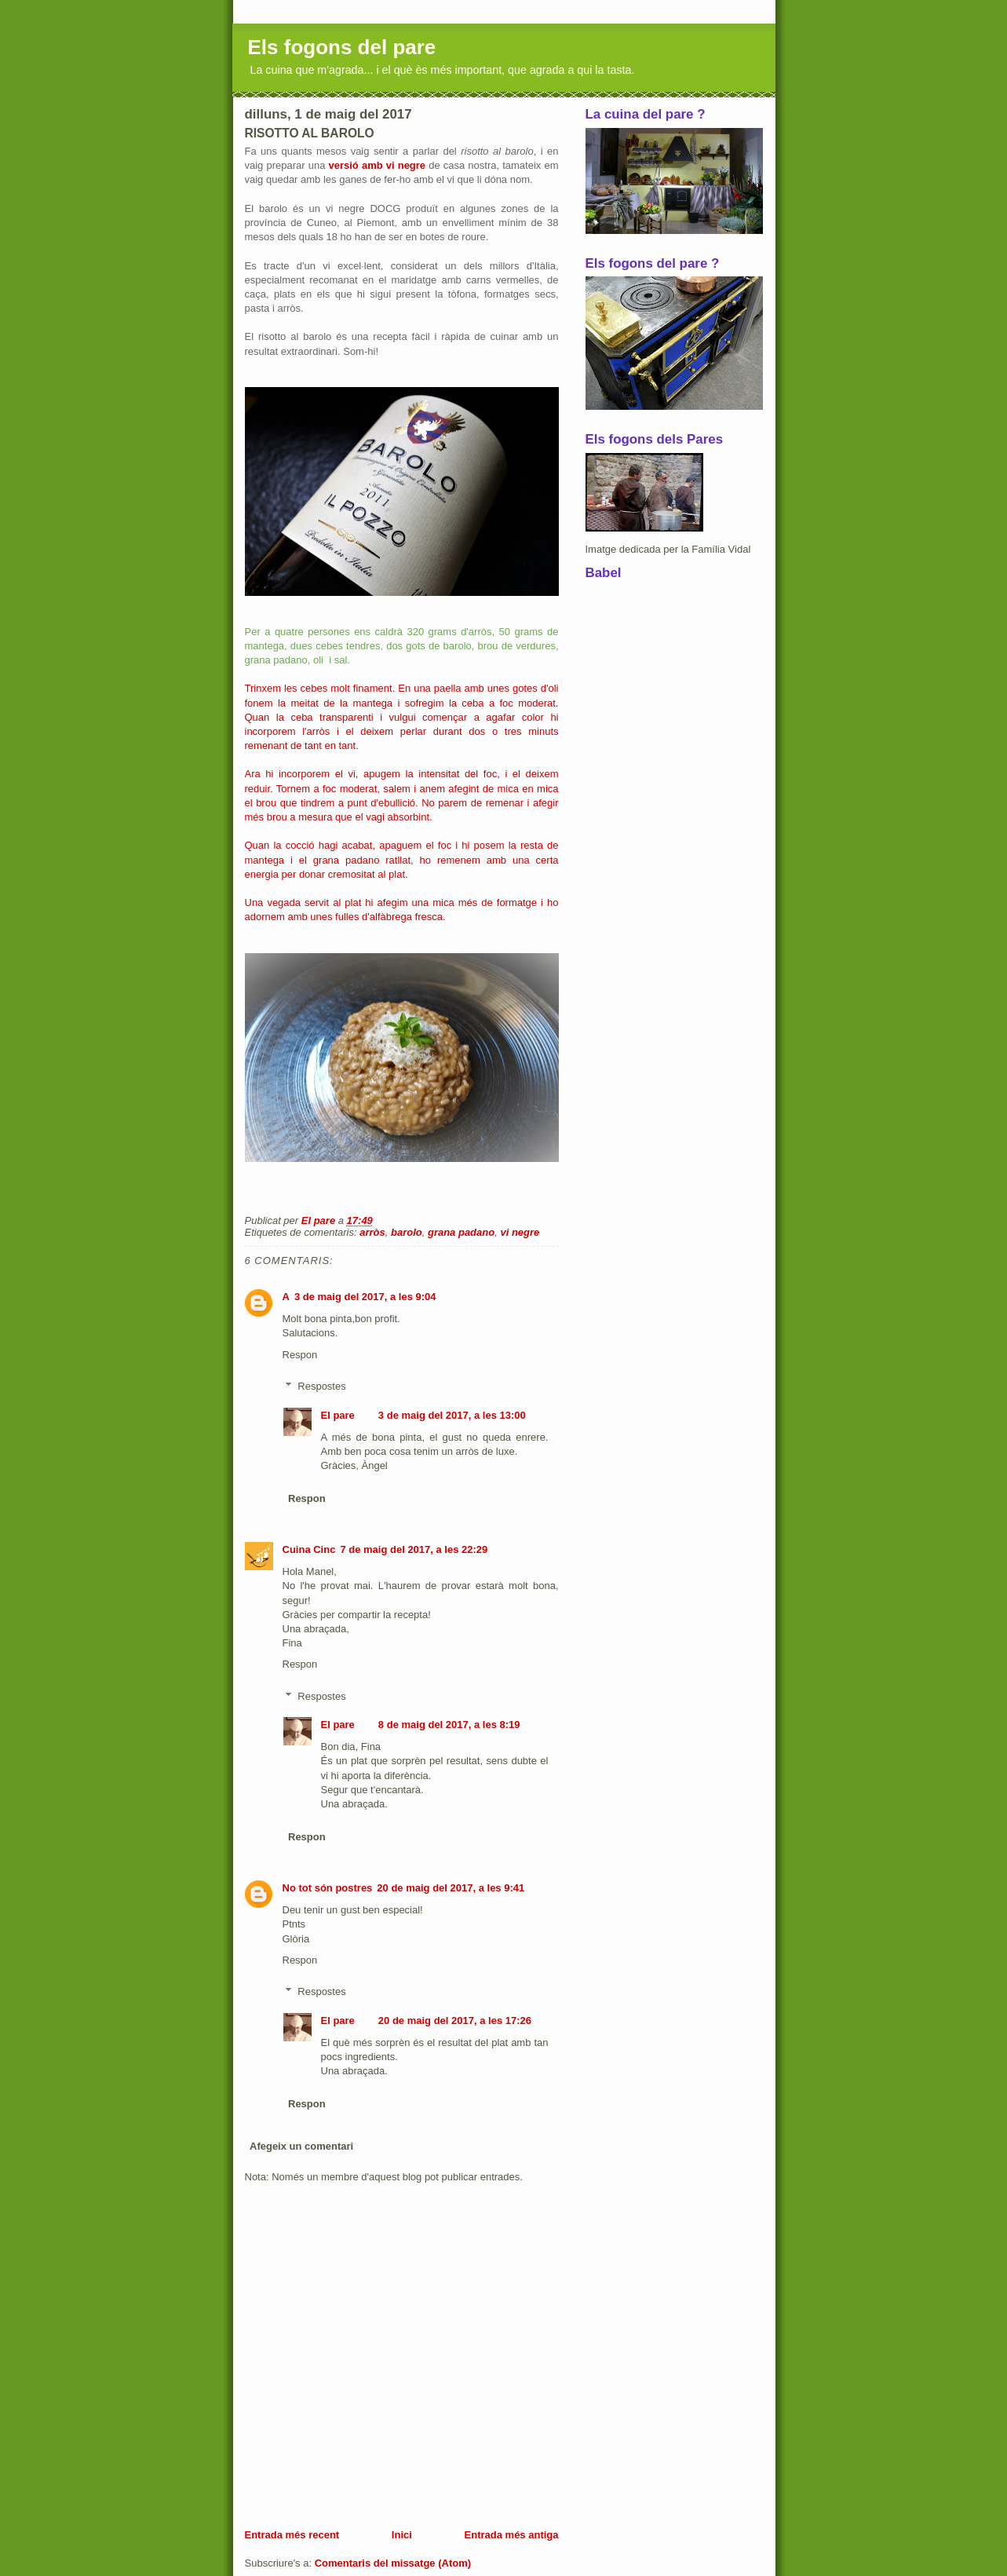  What do you see at coordinates (309, 1549) in the screenshot?
I see `Cuina Cinc` at bounding box center [309, 1549].